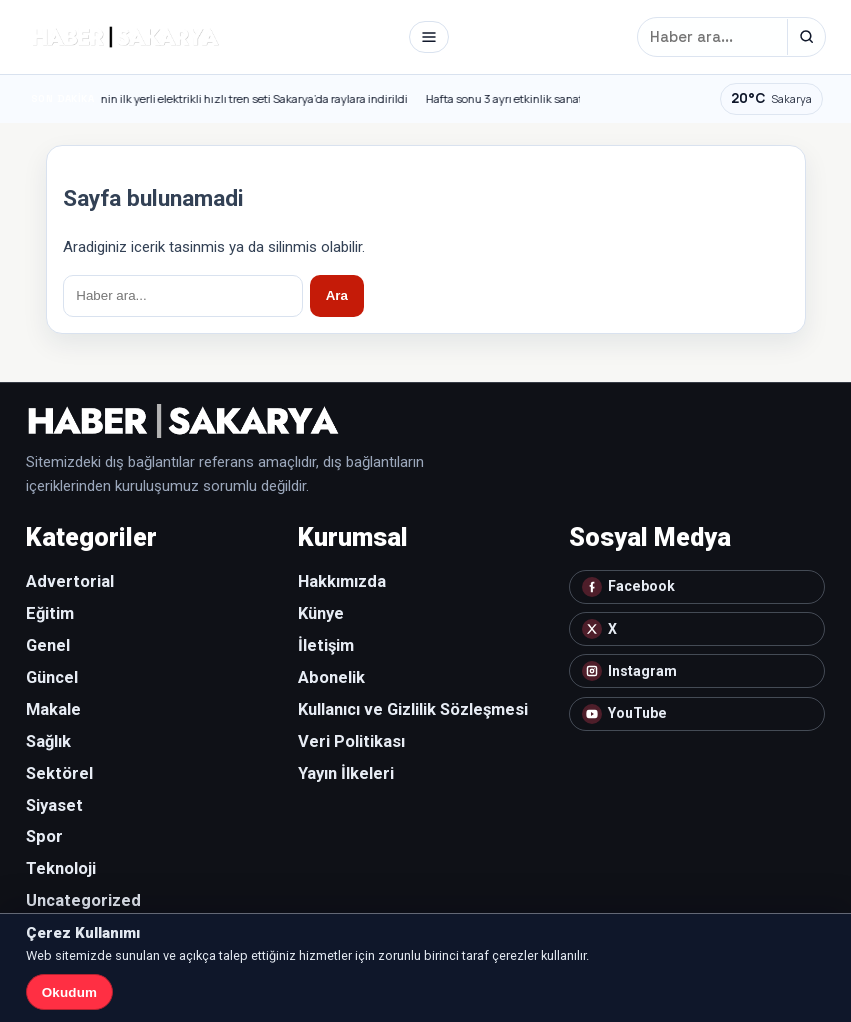 This screenshot has height=1022, width=851. What do you see at coordinates (52, 677) in the screenshot?
I see `Güncel` at bounding box center [52, 677].